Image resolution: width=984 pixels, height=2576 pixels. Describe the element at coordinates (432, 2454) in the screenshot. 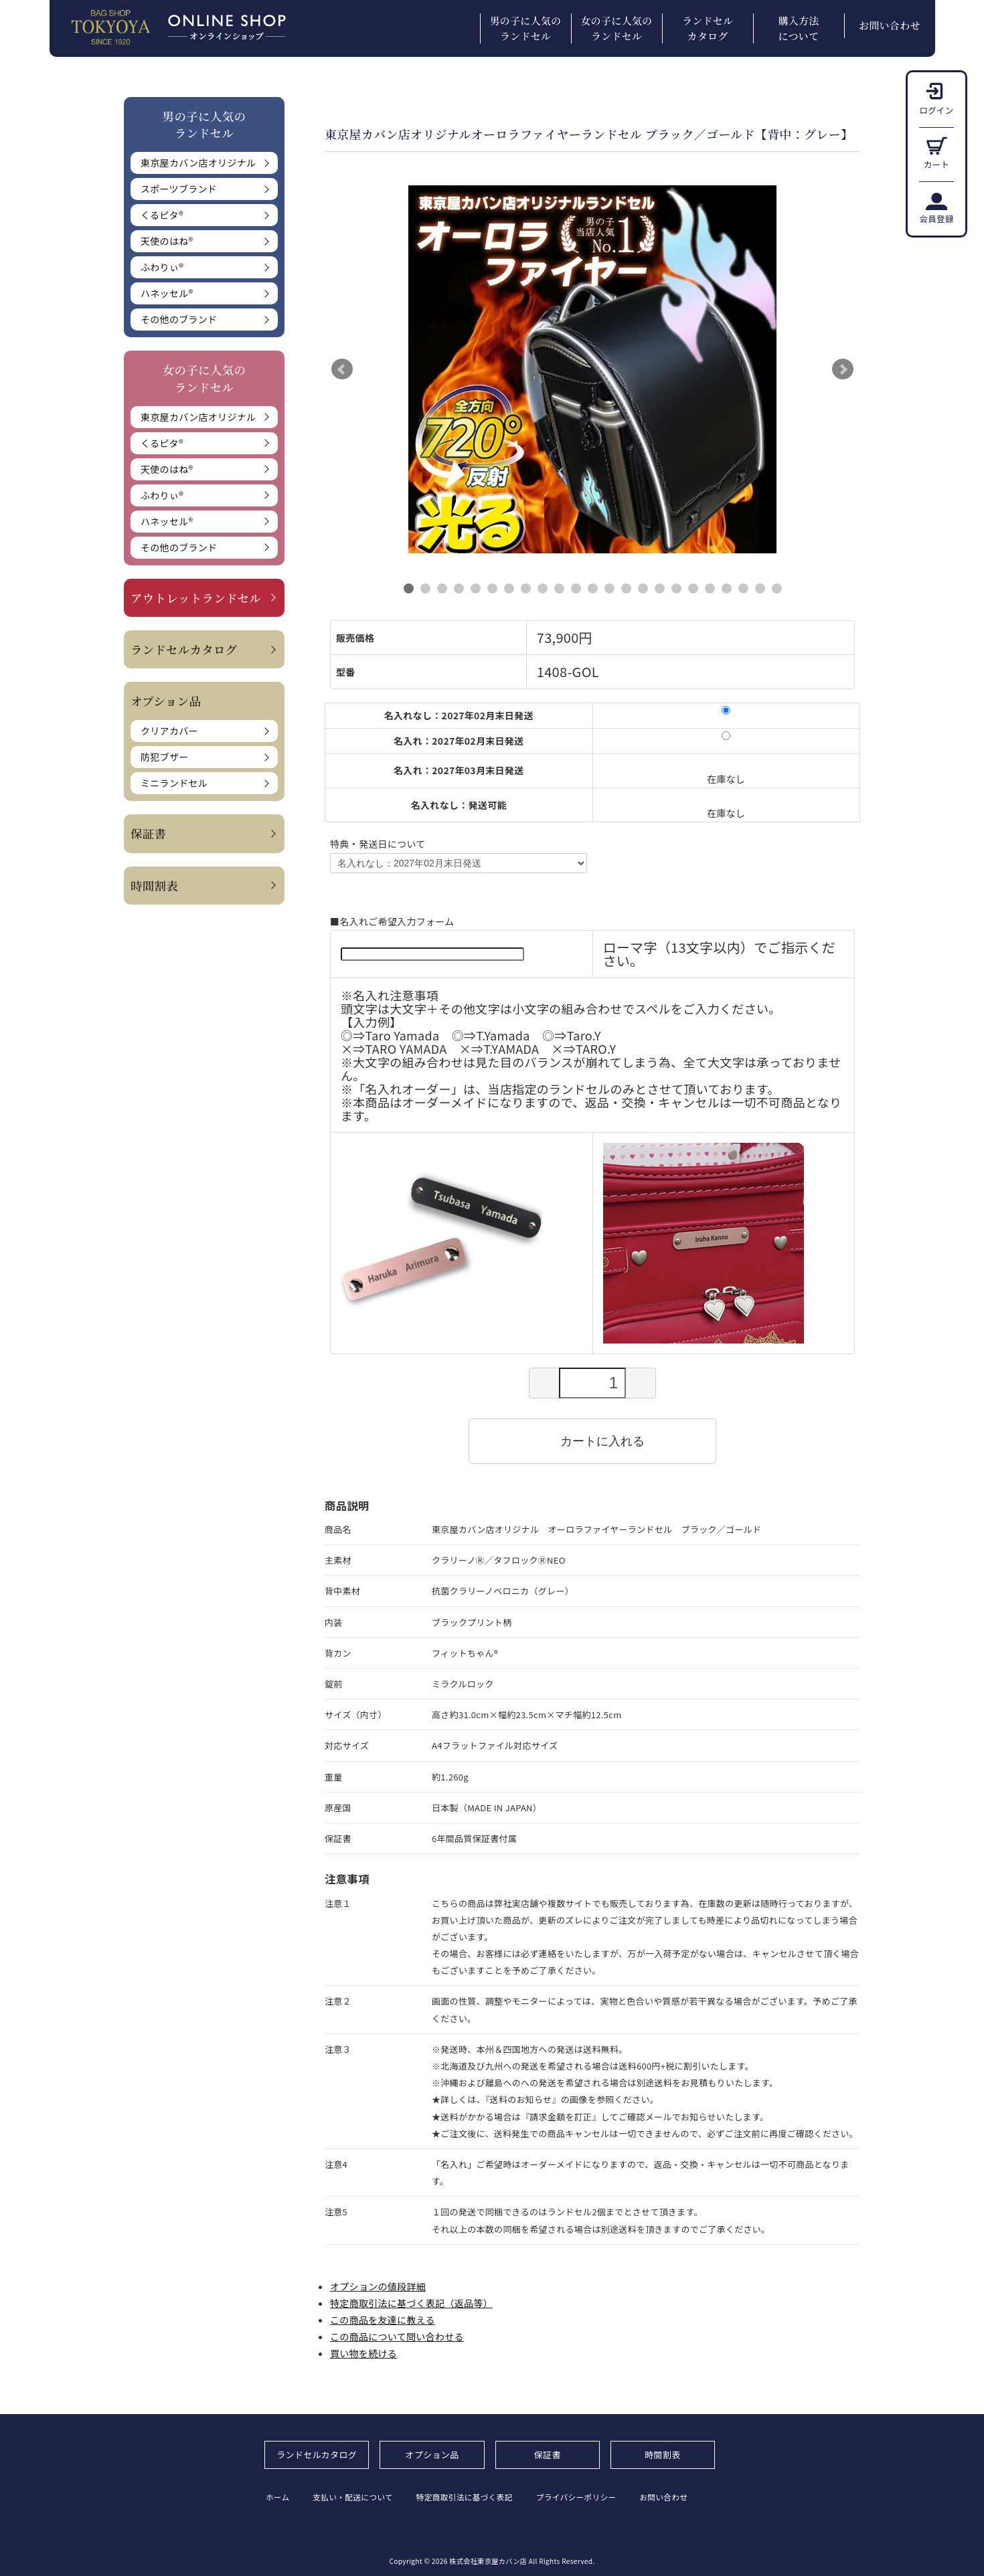

I see `オプション品` at that location.